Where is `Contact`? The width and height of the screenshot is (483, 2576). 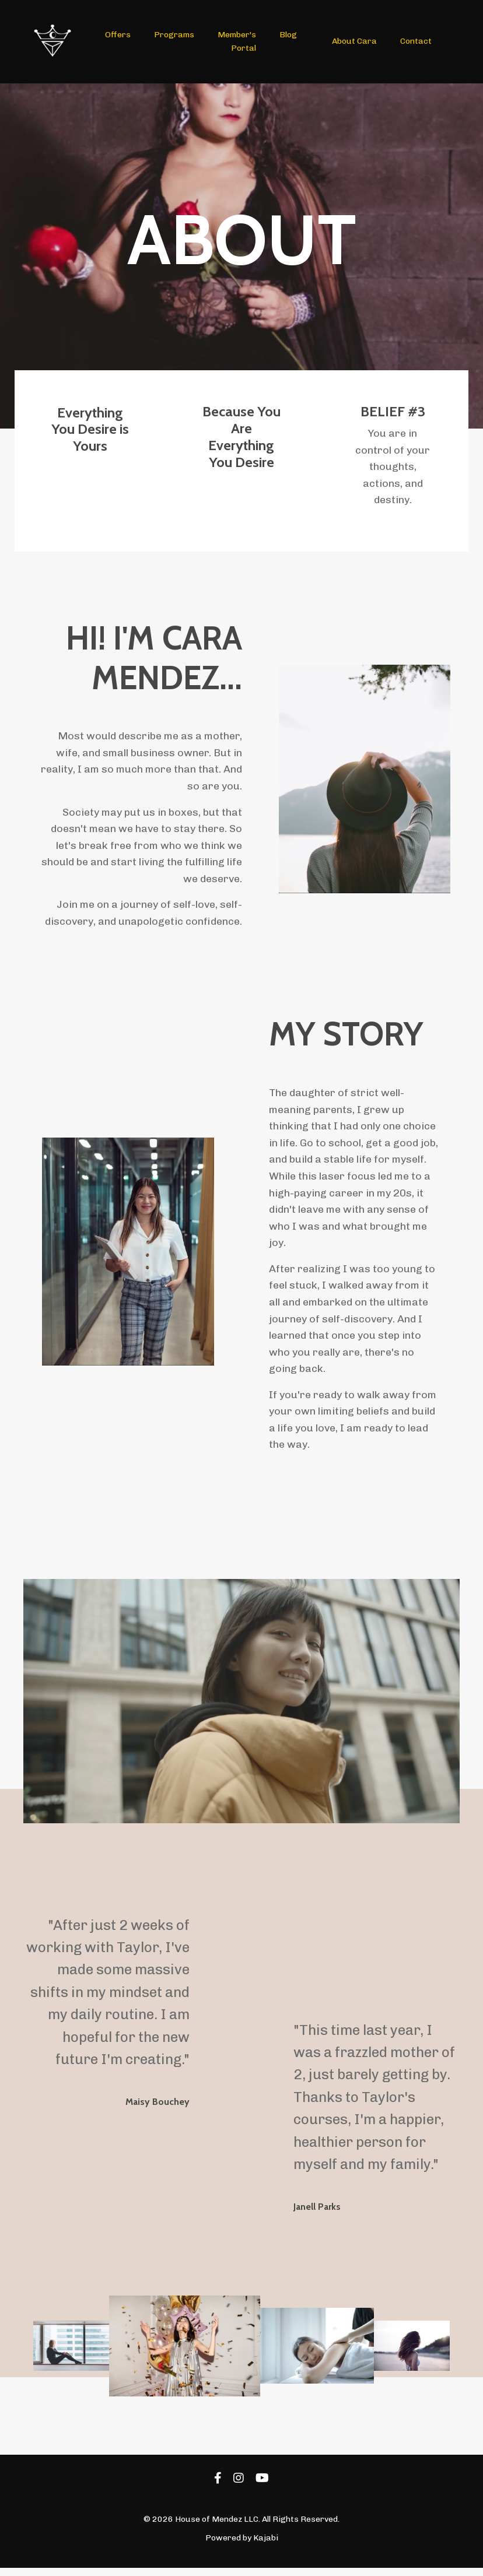
Contact is located at coordinates (415, 41).